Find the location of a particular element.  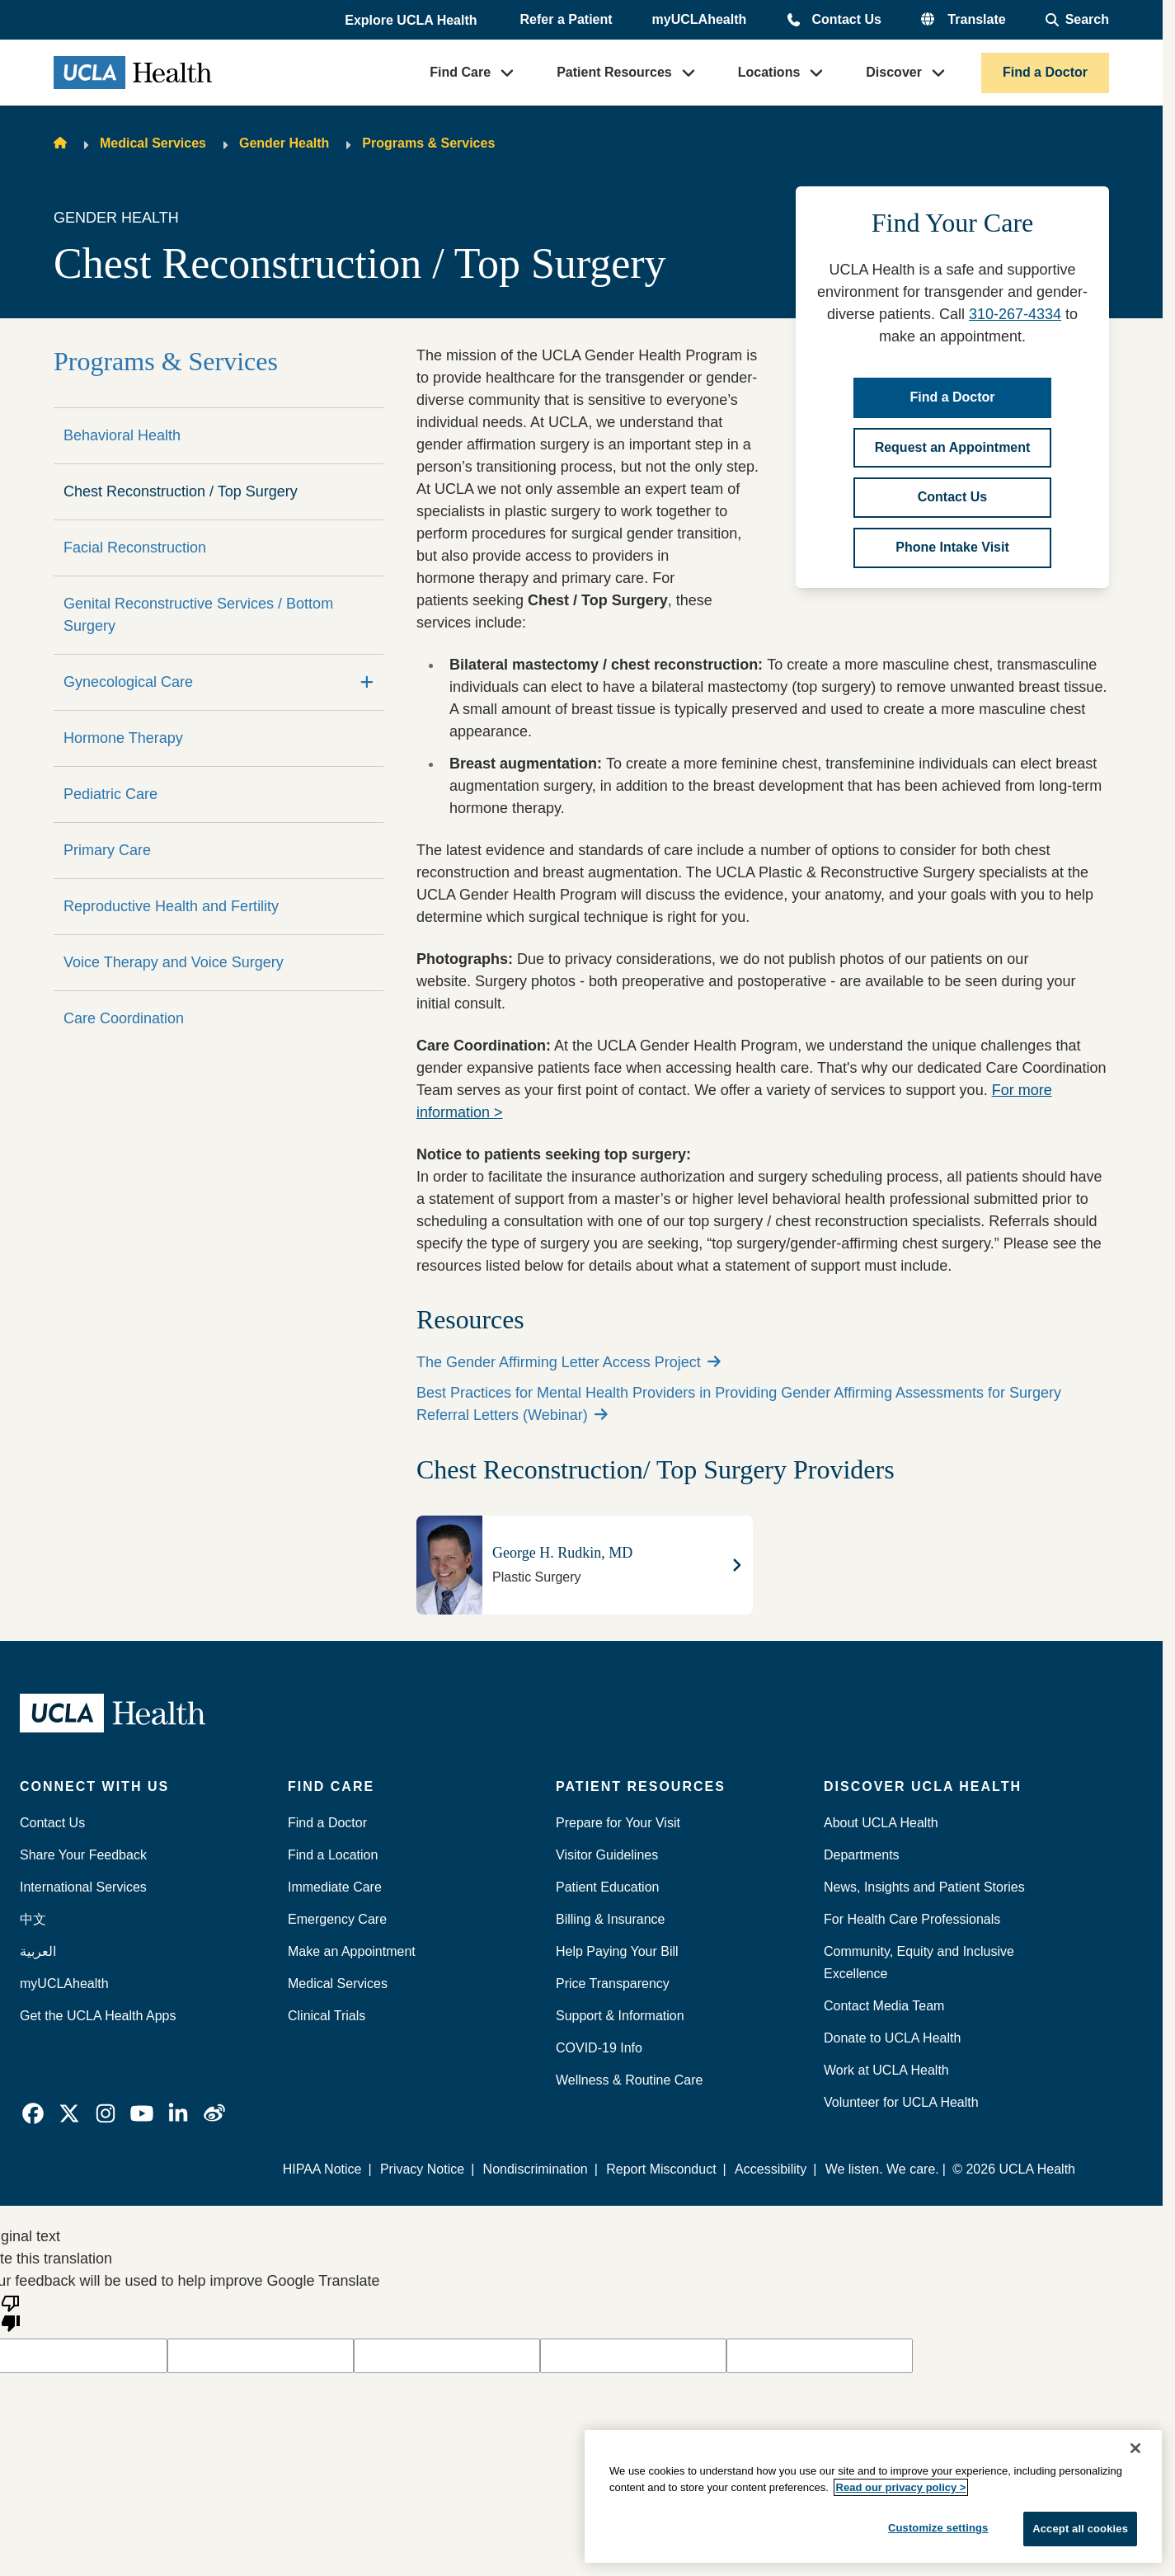

Wellness & Routine Care is located at coordinates (629, 2080).